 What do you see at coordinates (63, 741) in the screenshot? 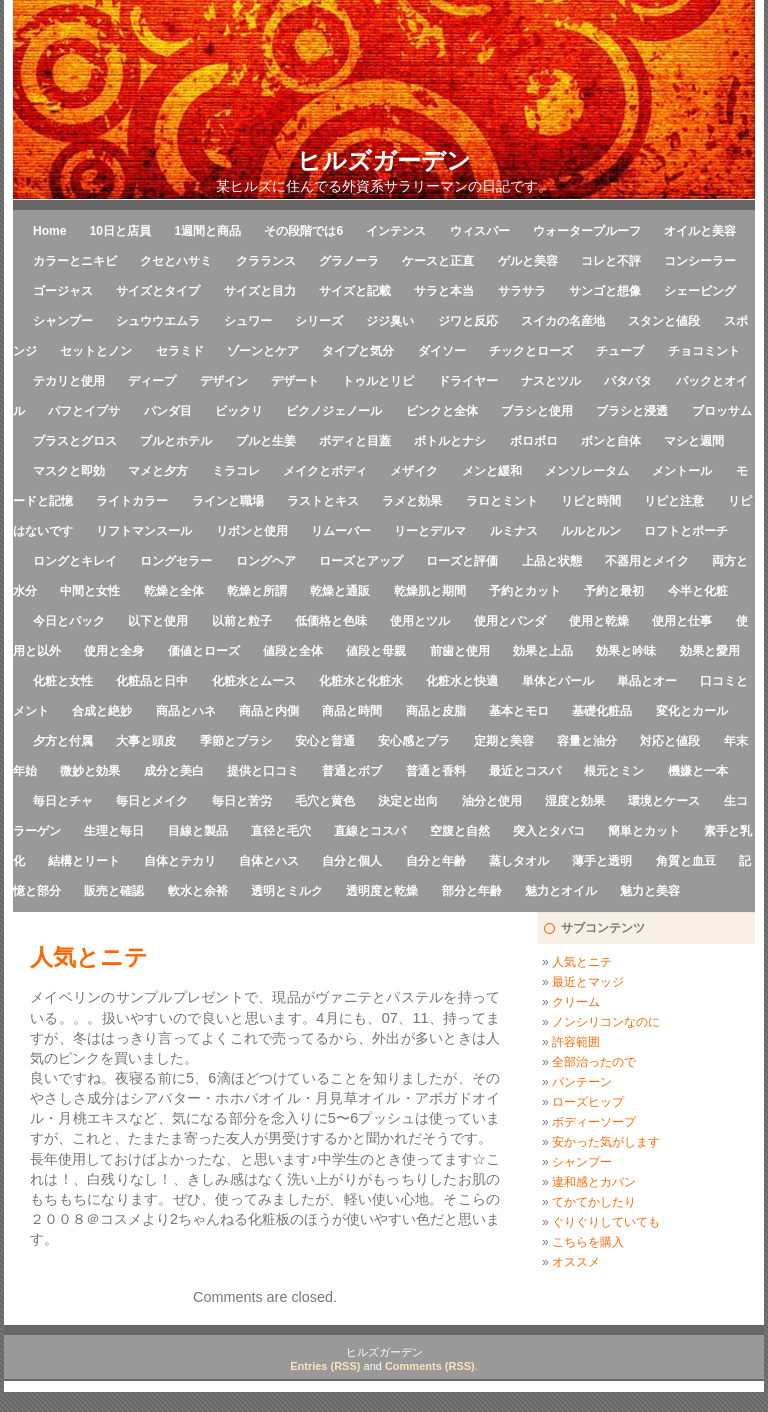
I see `夕方と付属` at bounding box center [63, 741].